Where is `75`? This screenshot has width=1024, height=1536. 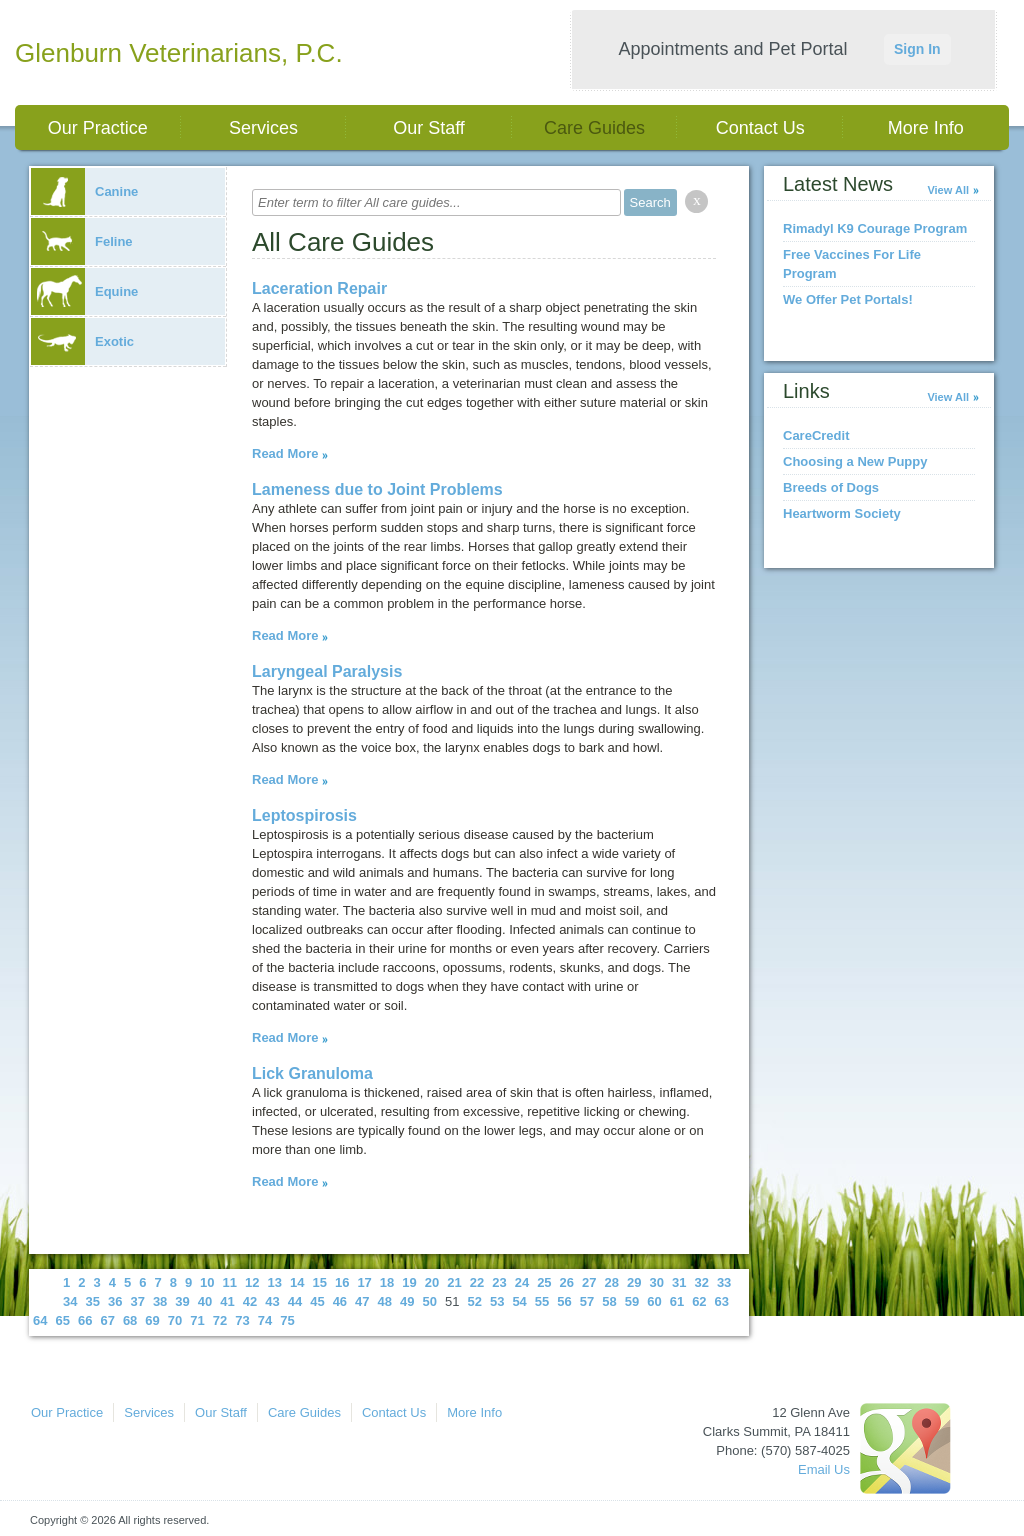 75 is located at coordinates (287, 1320).